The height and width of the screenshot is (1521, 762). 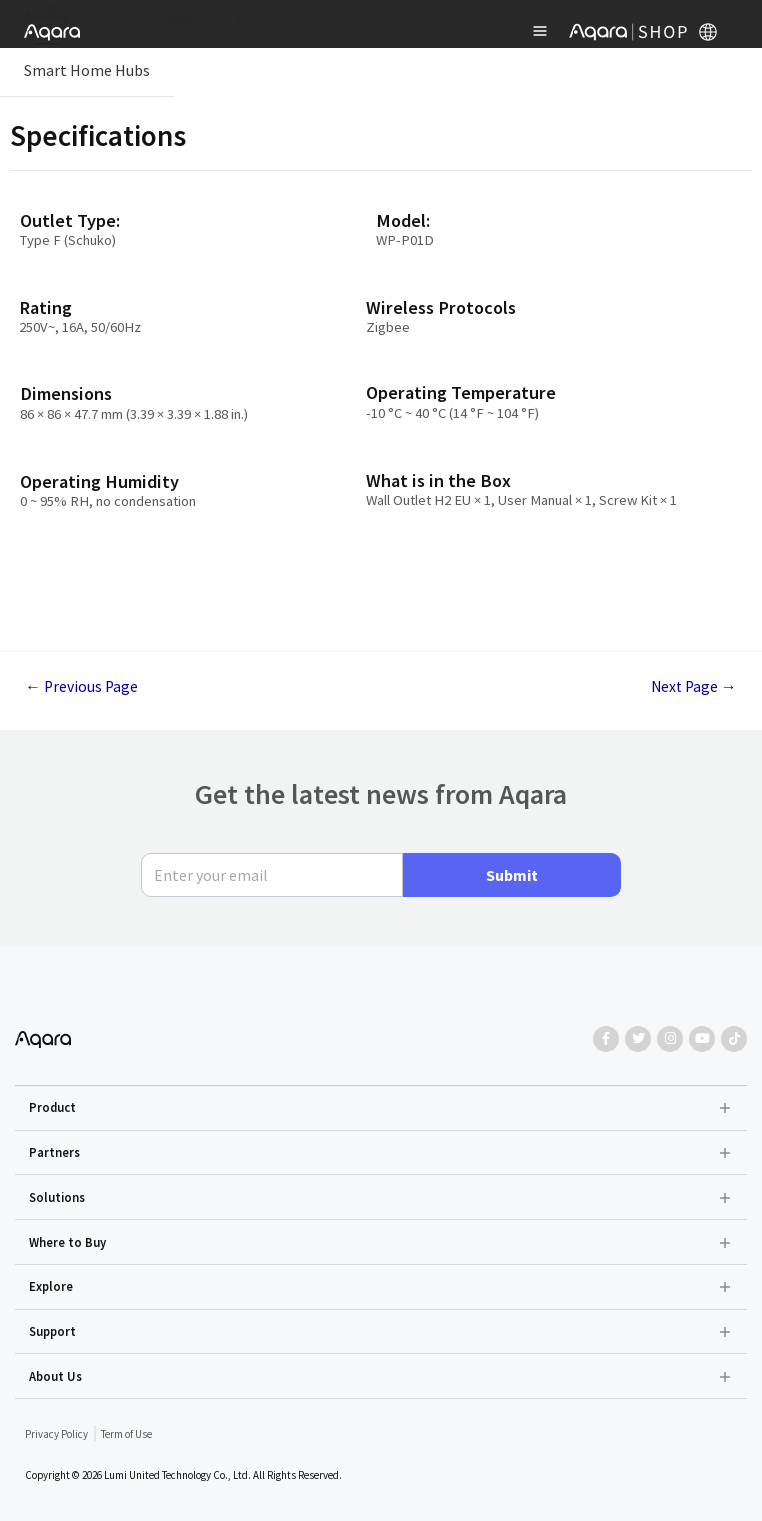 I want to click on About Us, so click(x=55, y=1376).